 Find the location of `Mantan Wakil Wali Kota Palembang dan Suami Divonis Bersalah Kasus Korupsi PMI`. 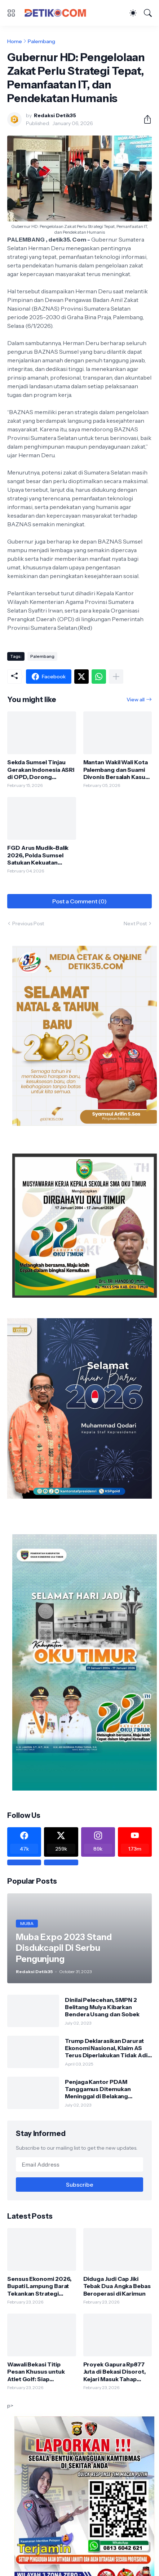

Mantan Wakil Wali Kota Palembang dan Suami Divonis Bersalah Kasus Korupsi PMI is located at coordinates (116, 769).